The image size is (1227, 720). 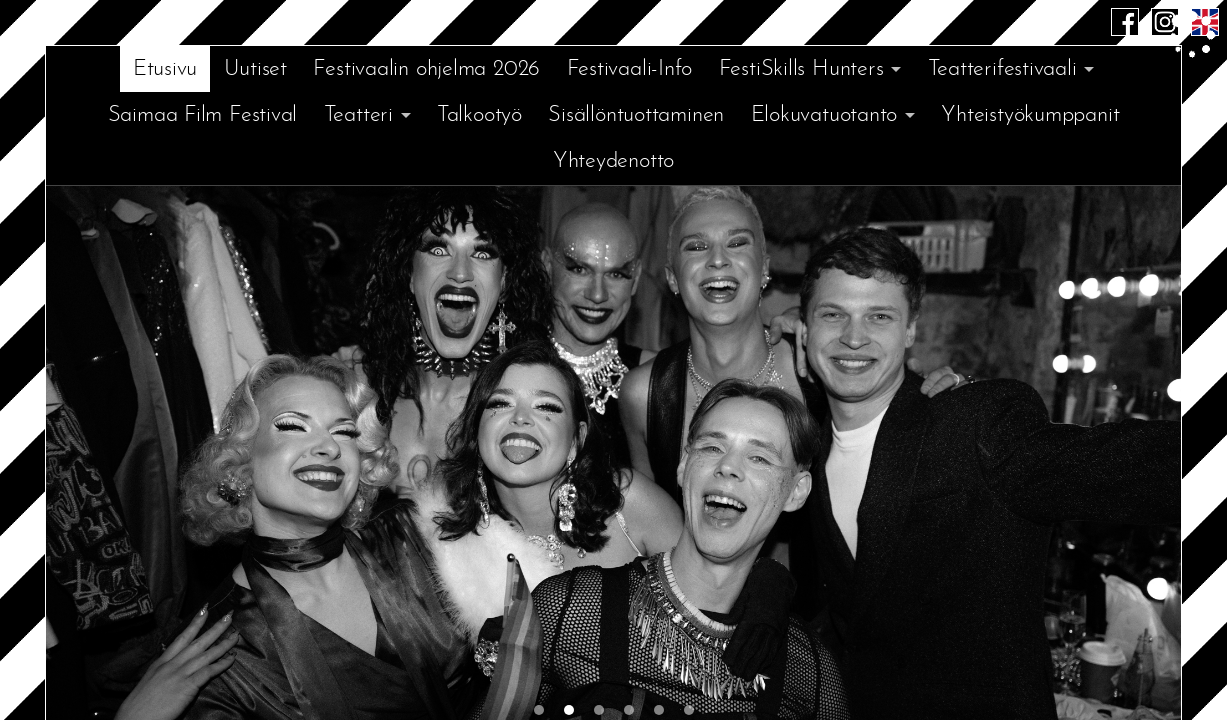 I want to click on Elokuvatuotanto, so click(x=824, y=115).